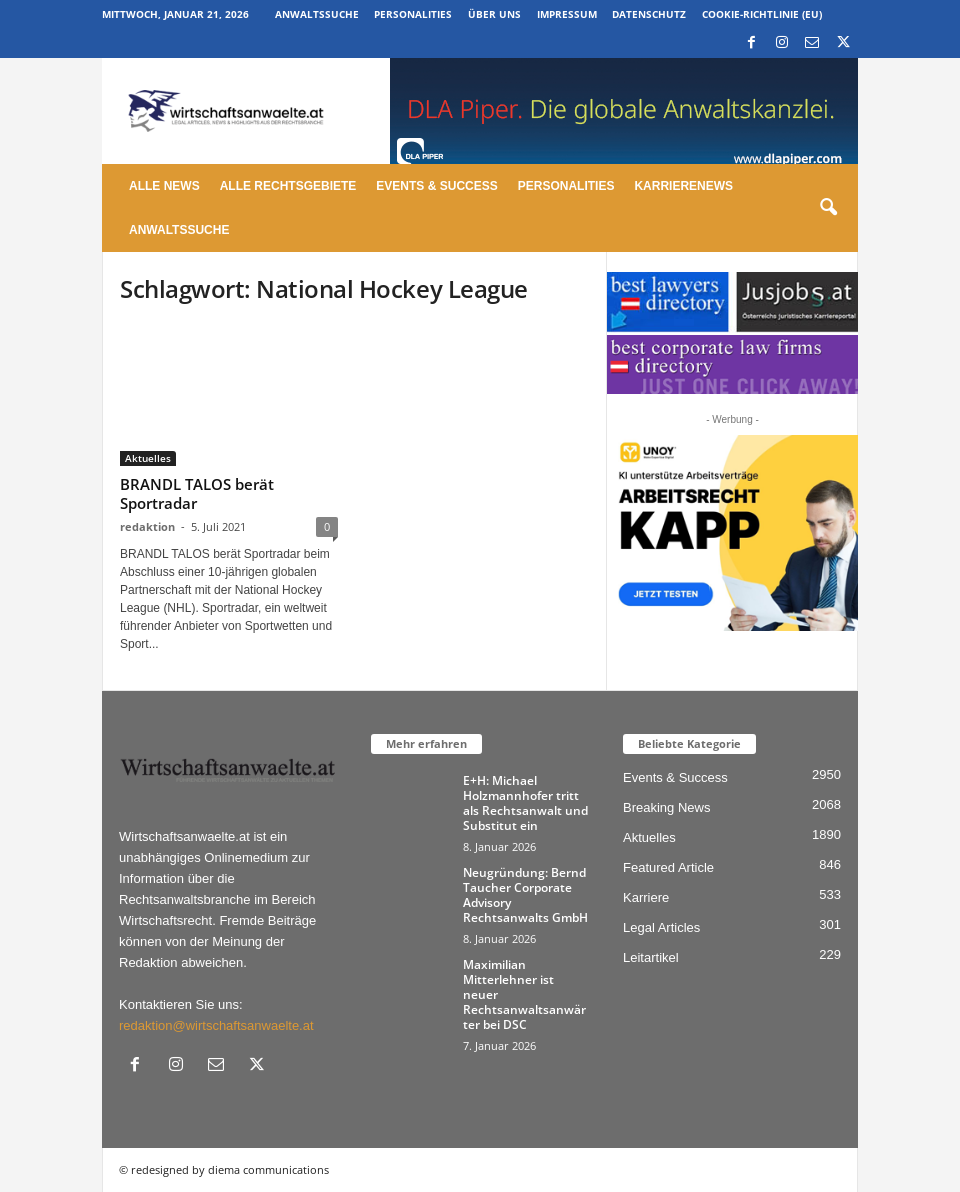 This screenshot has height=1192, width=960. I want to click on Personalities, so click(413, 14).